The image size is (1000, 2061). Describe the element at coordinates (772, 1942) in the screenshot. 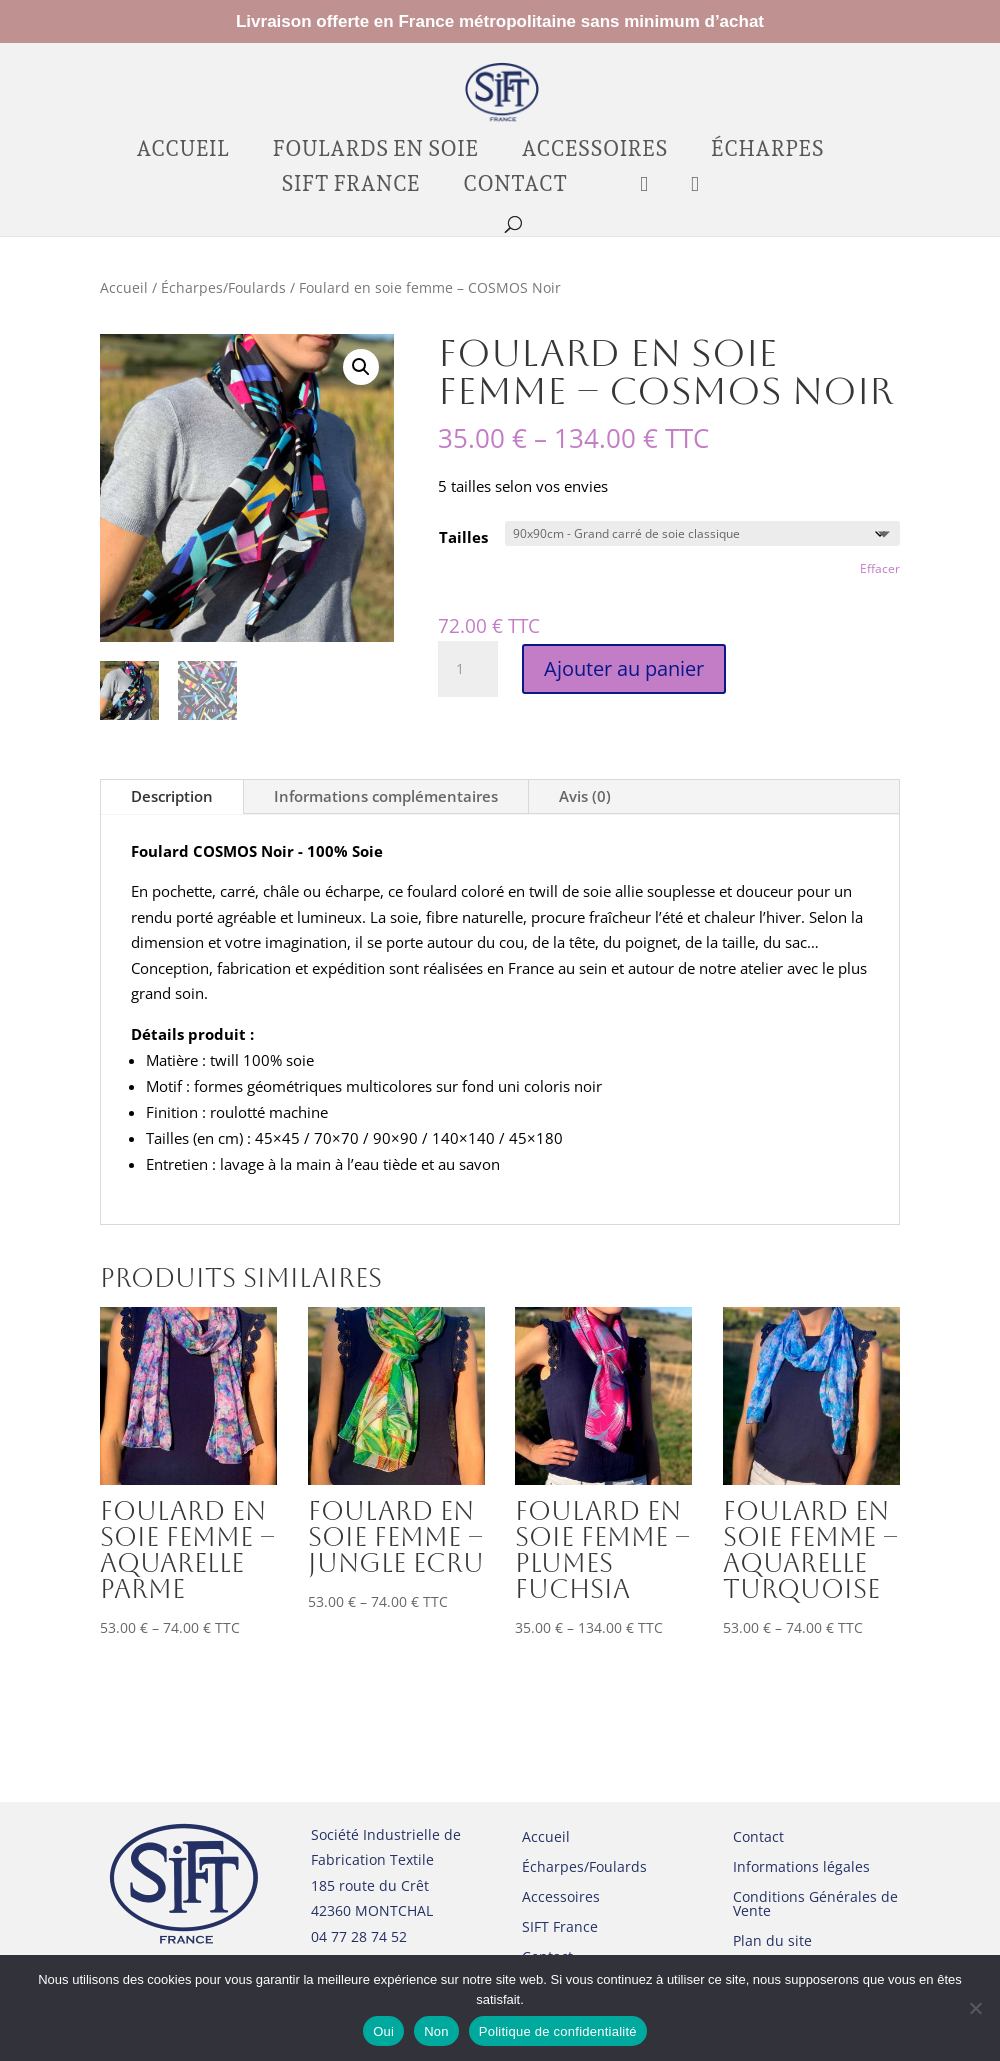

I see `Plan du site` at that location.